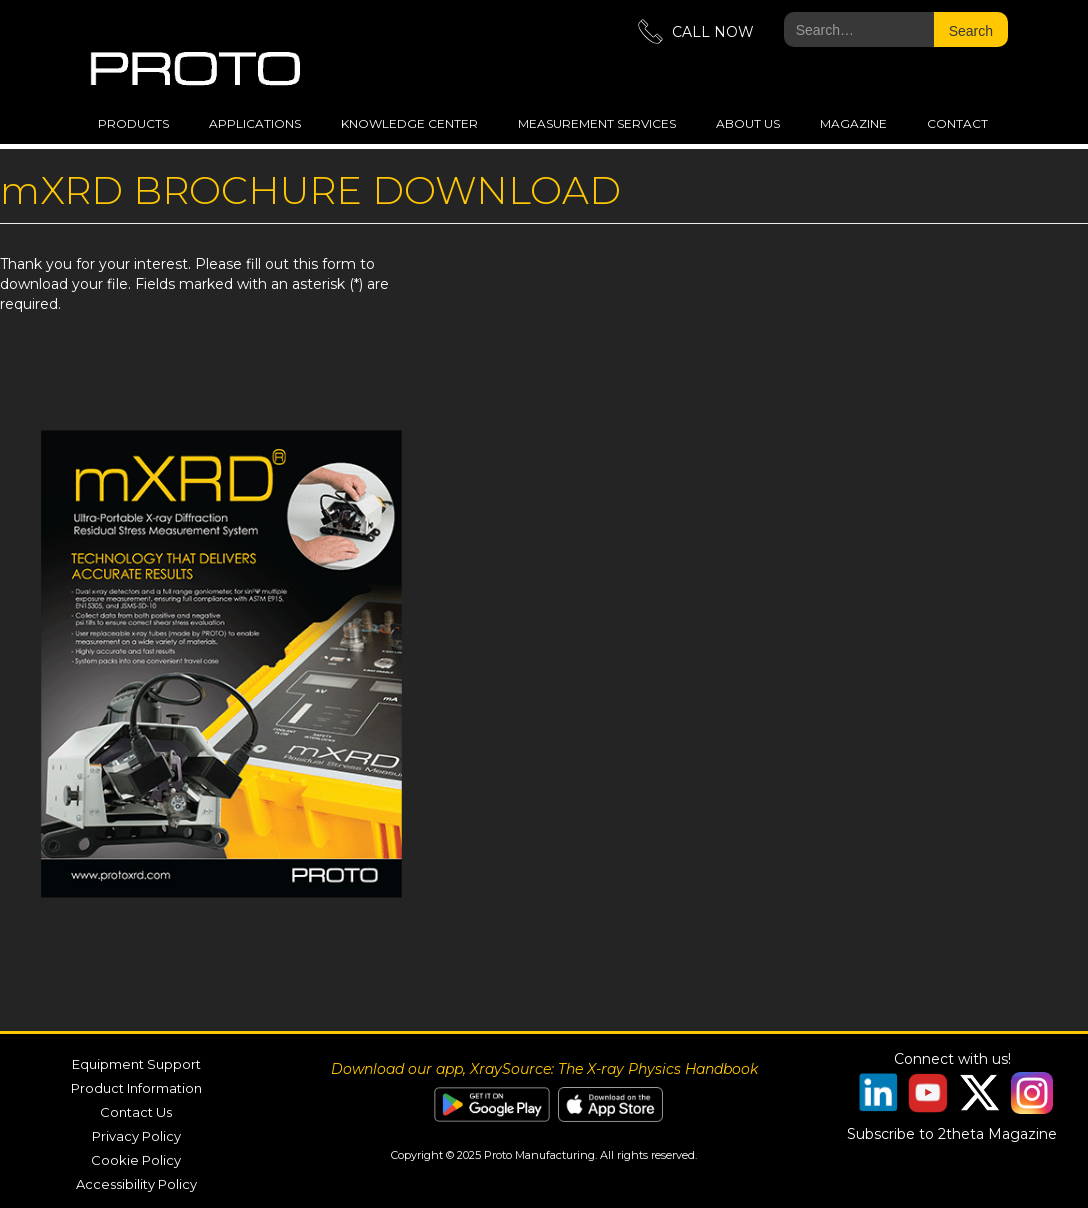 This screenshot has height=1208, width=1088. Describe the element at coordinates (597, 123) in the screenshot. I see `measurement services` at that location.